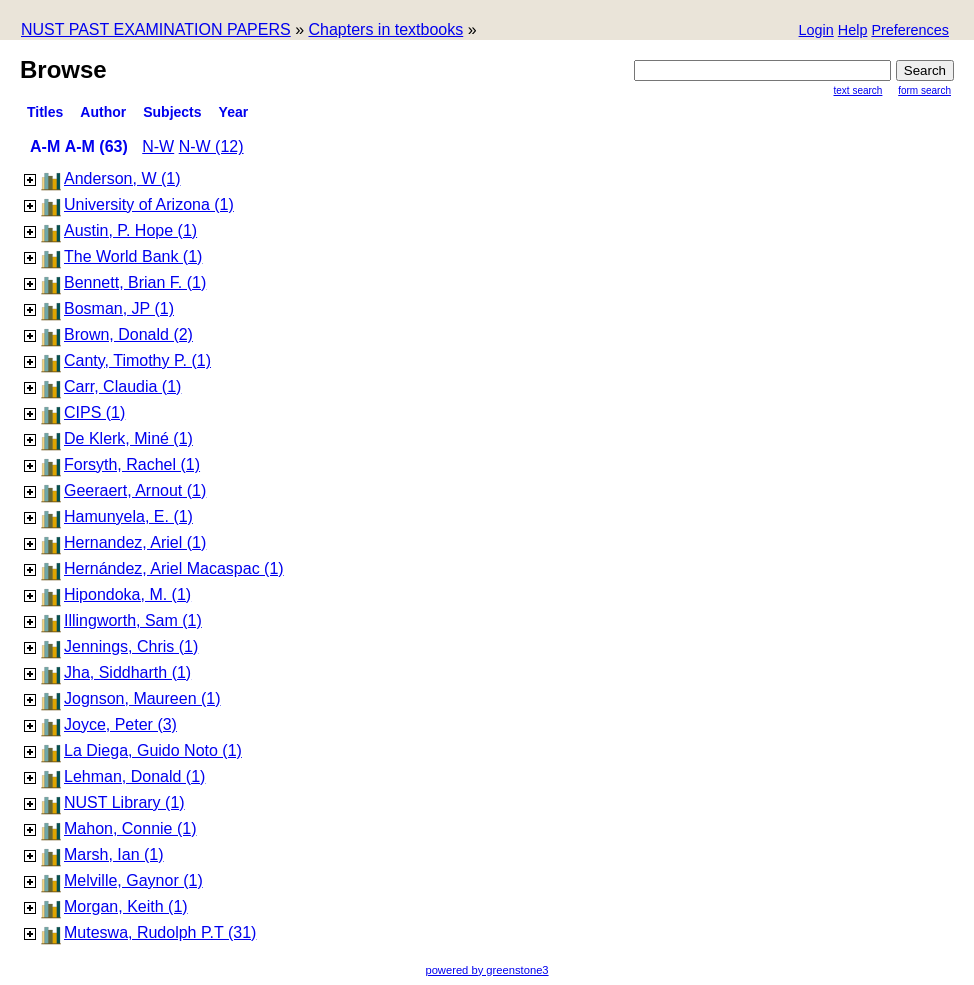  I want to click on Hernandez, Ariel (1), so click(135, 542).